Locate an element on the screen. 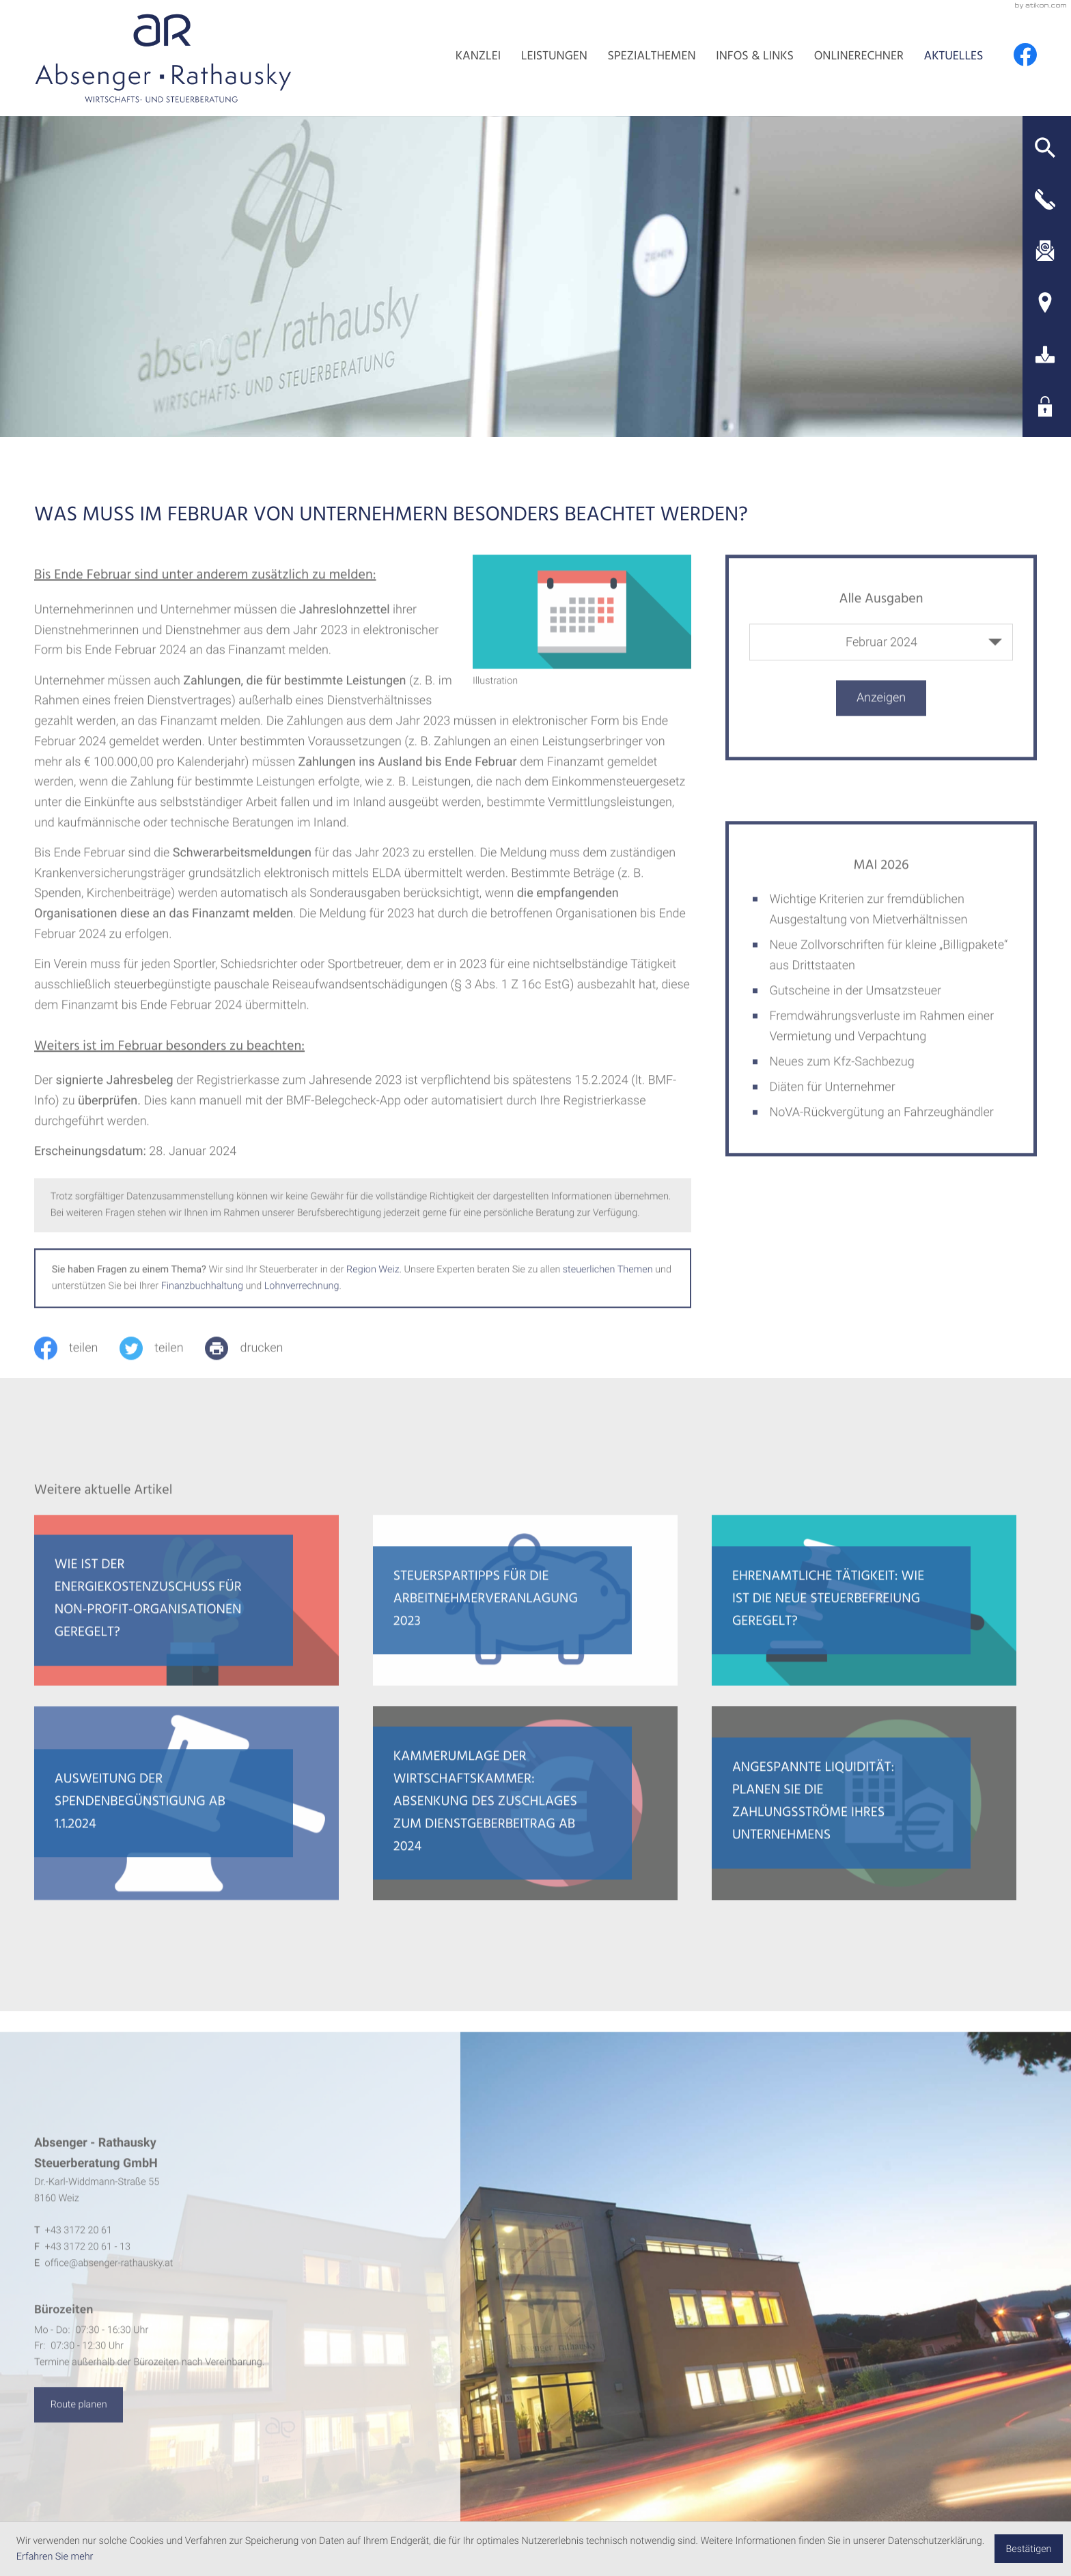  [print_title_long] is located at coordinates (255, 1362).